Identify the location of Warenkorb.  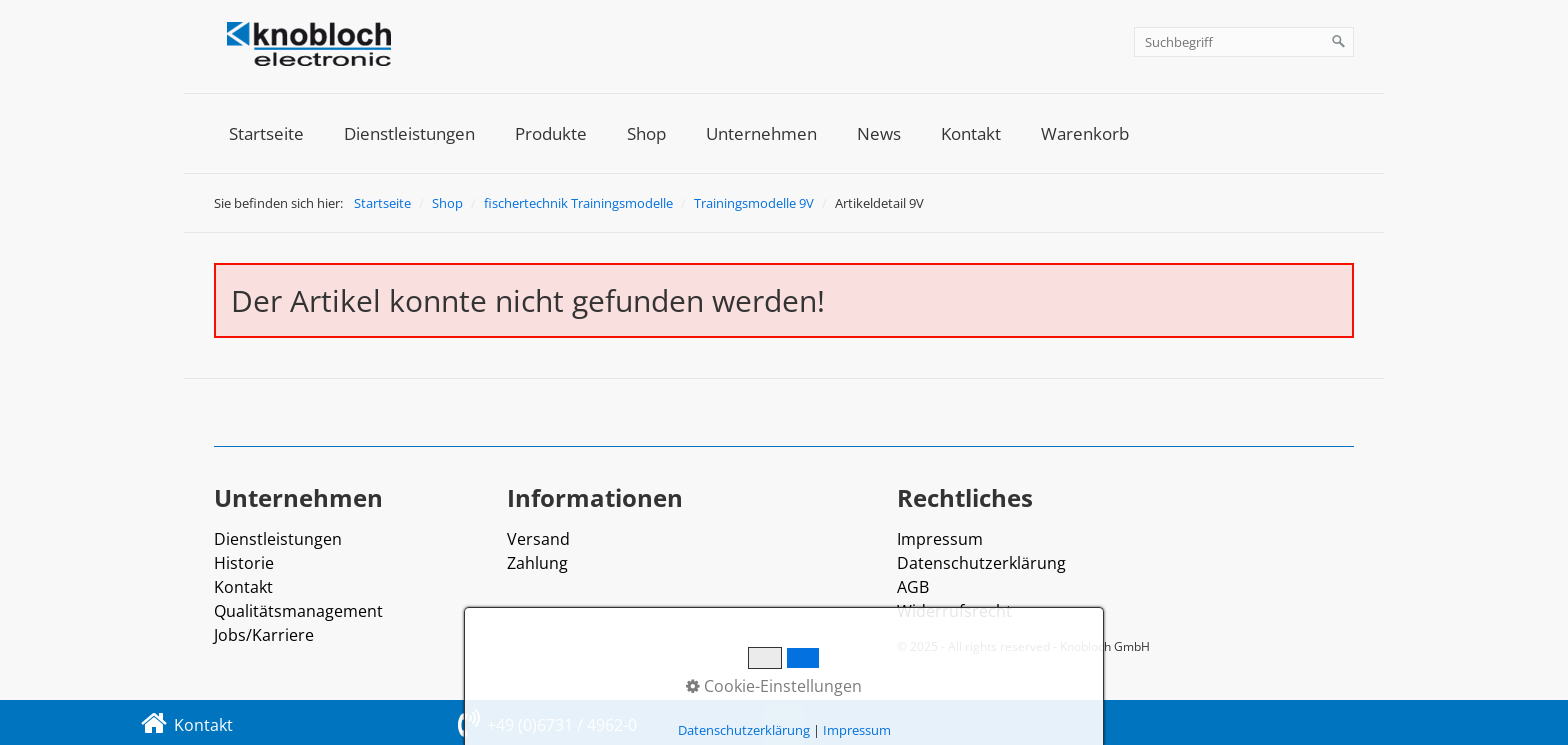
(1085, 133).